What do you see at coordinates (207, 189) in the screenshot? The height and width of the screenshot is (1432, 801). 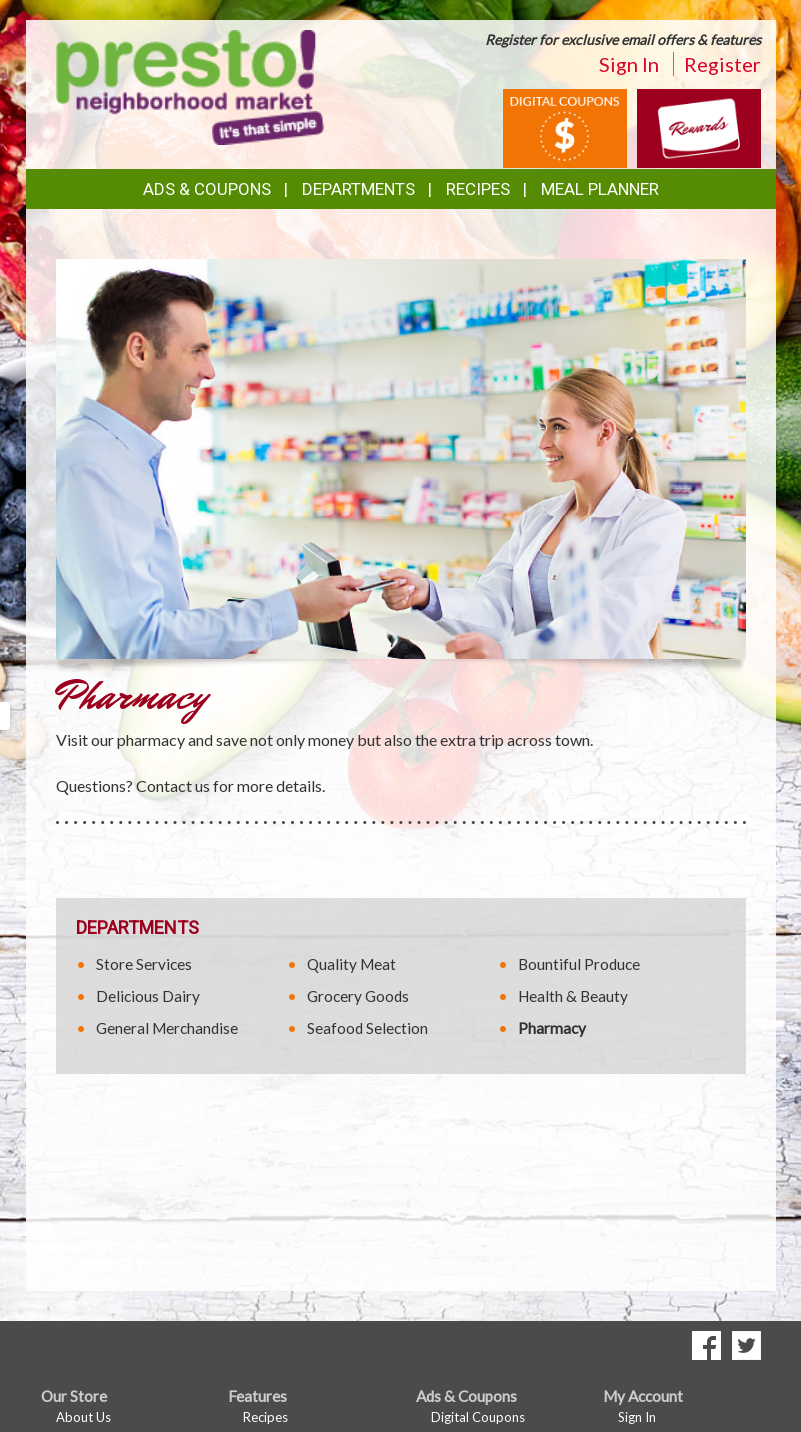 I see `Ads & Coupons [button]` at bounding box center [207, 189].